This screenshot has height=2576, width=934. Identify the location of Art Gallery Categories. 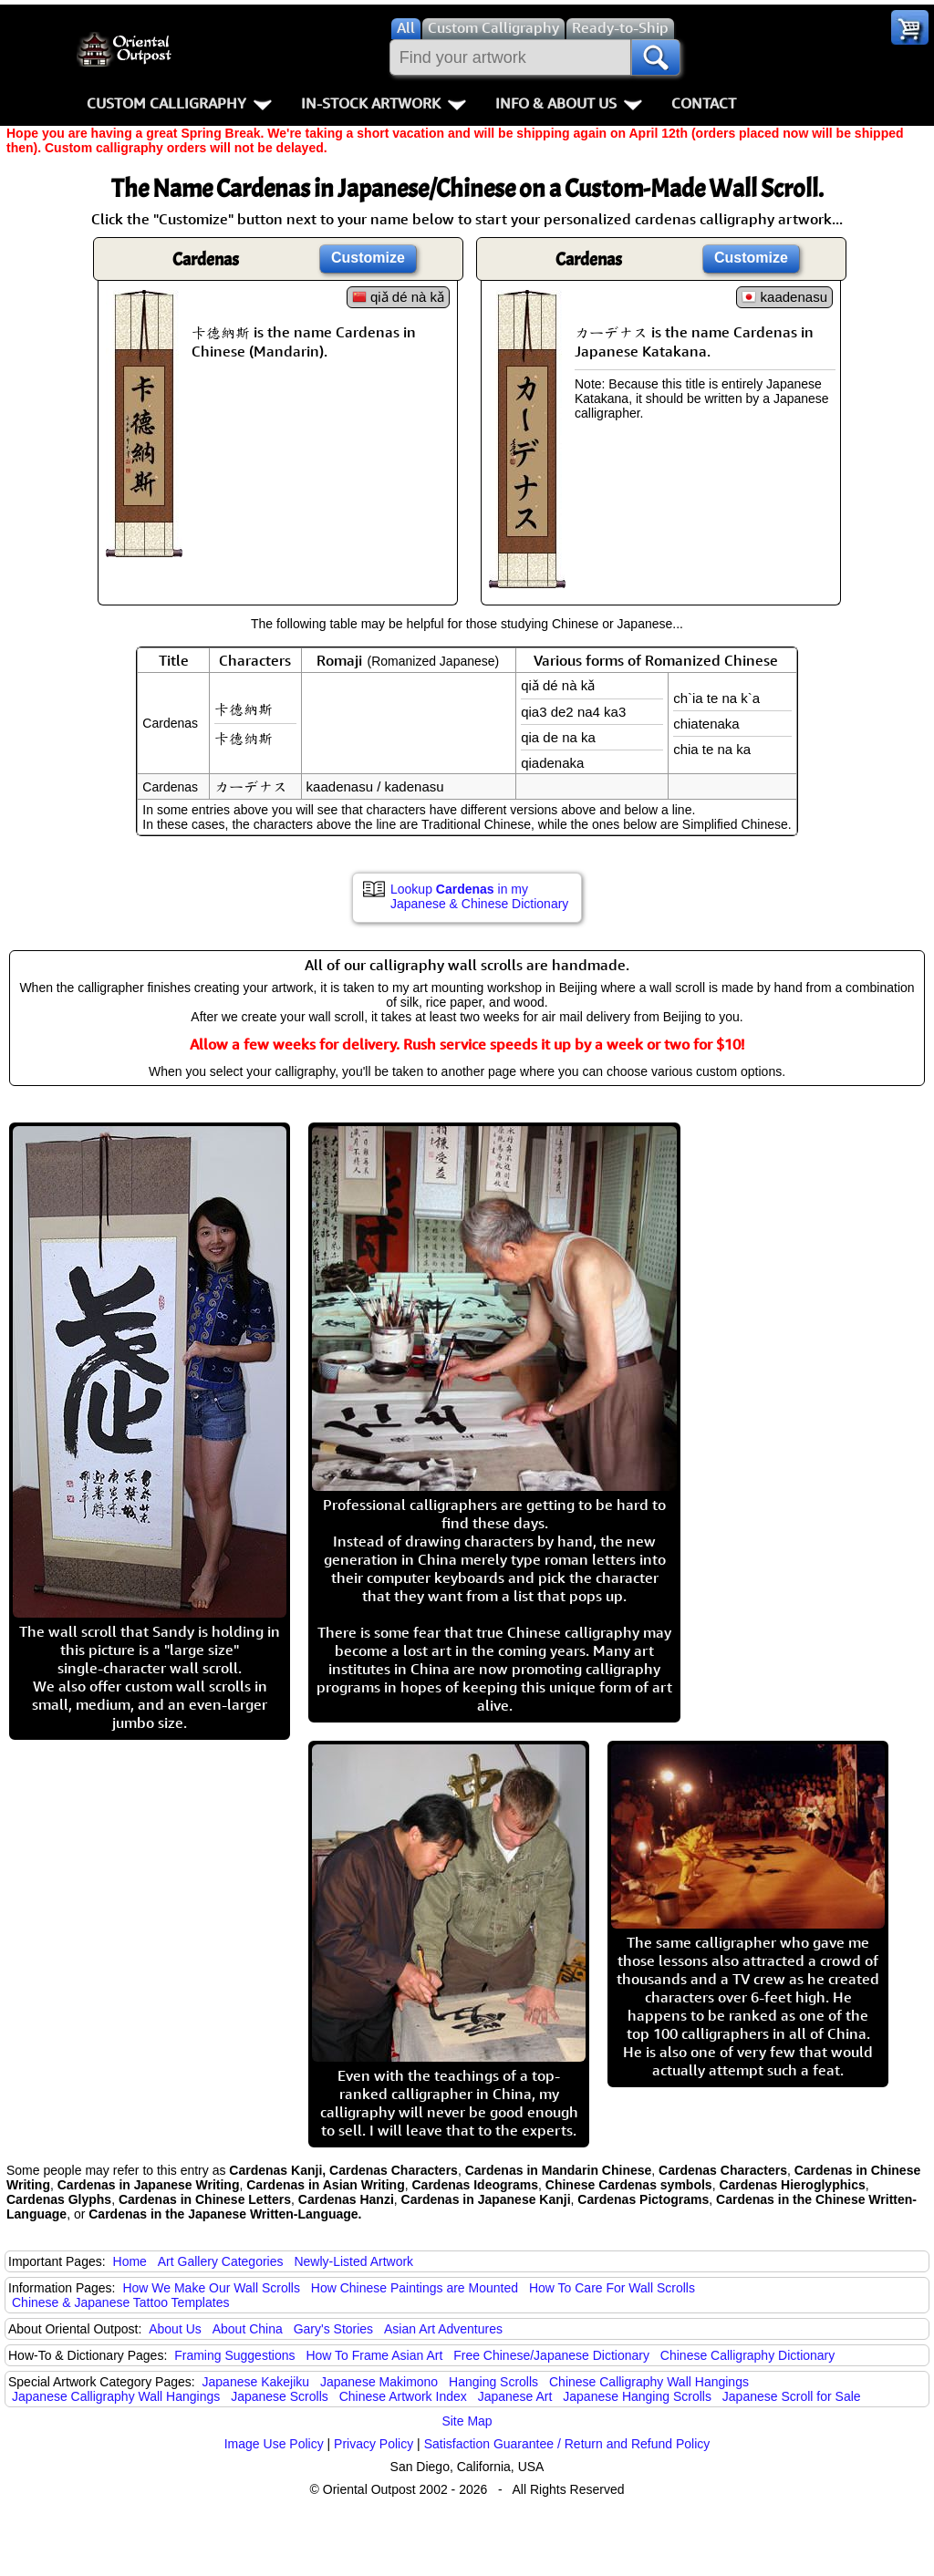
(221, 2261).